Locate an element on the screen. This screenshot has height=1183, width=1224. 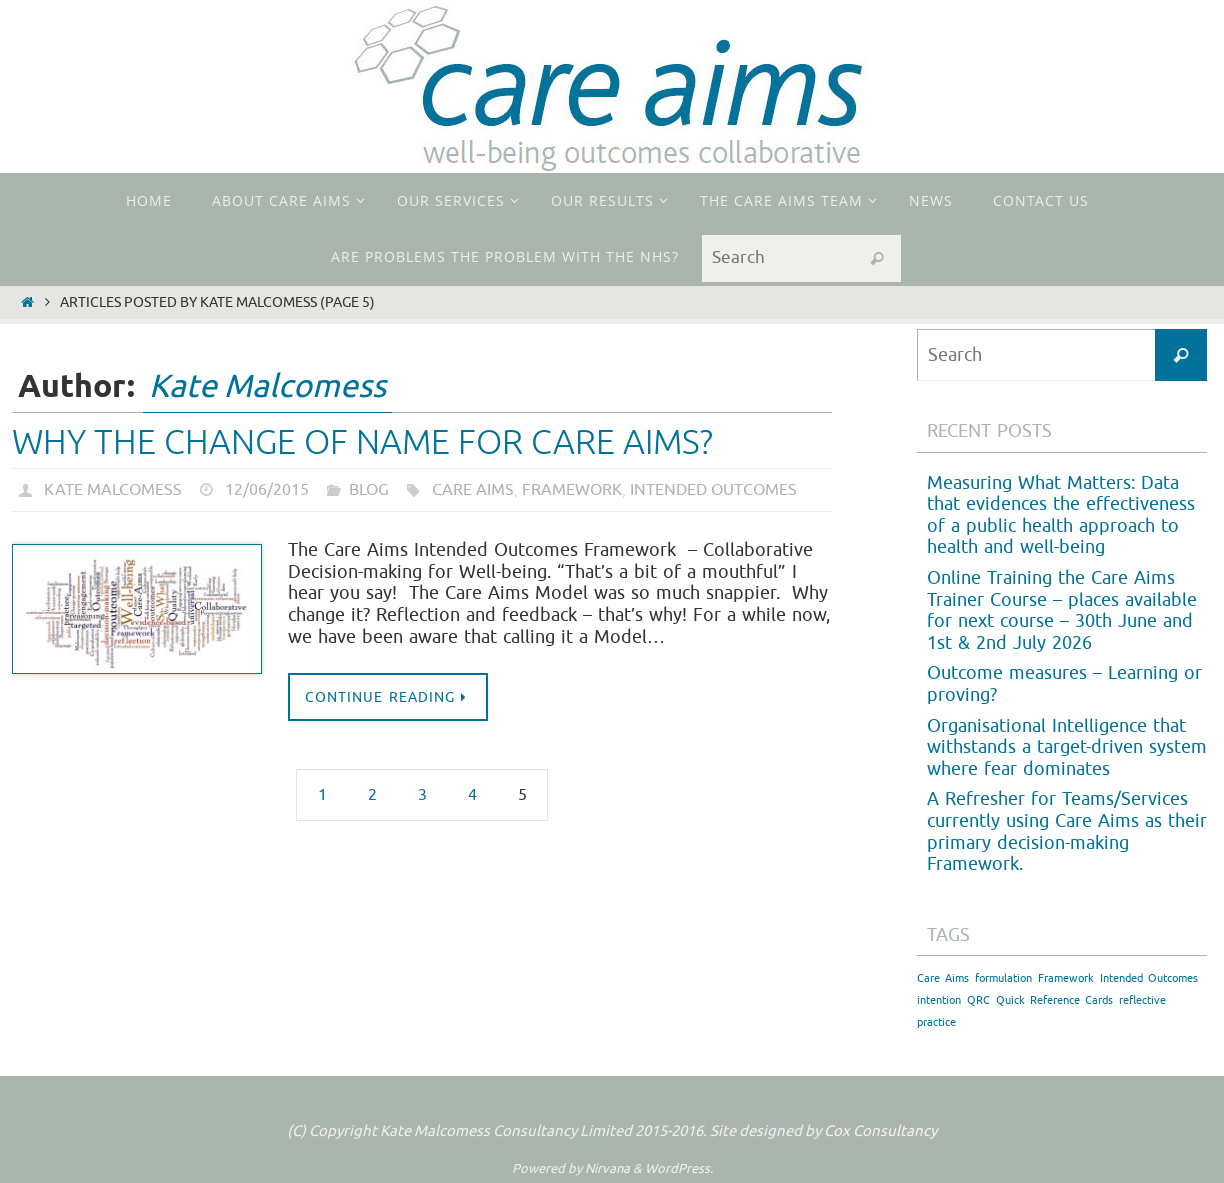
formulation [formulation (1 item)] is located at coordinates (1003, 978).